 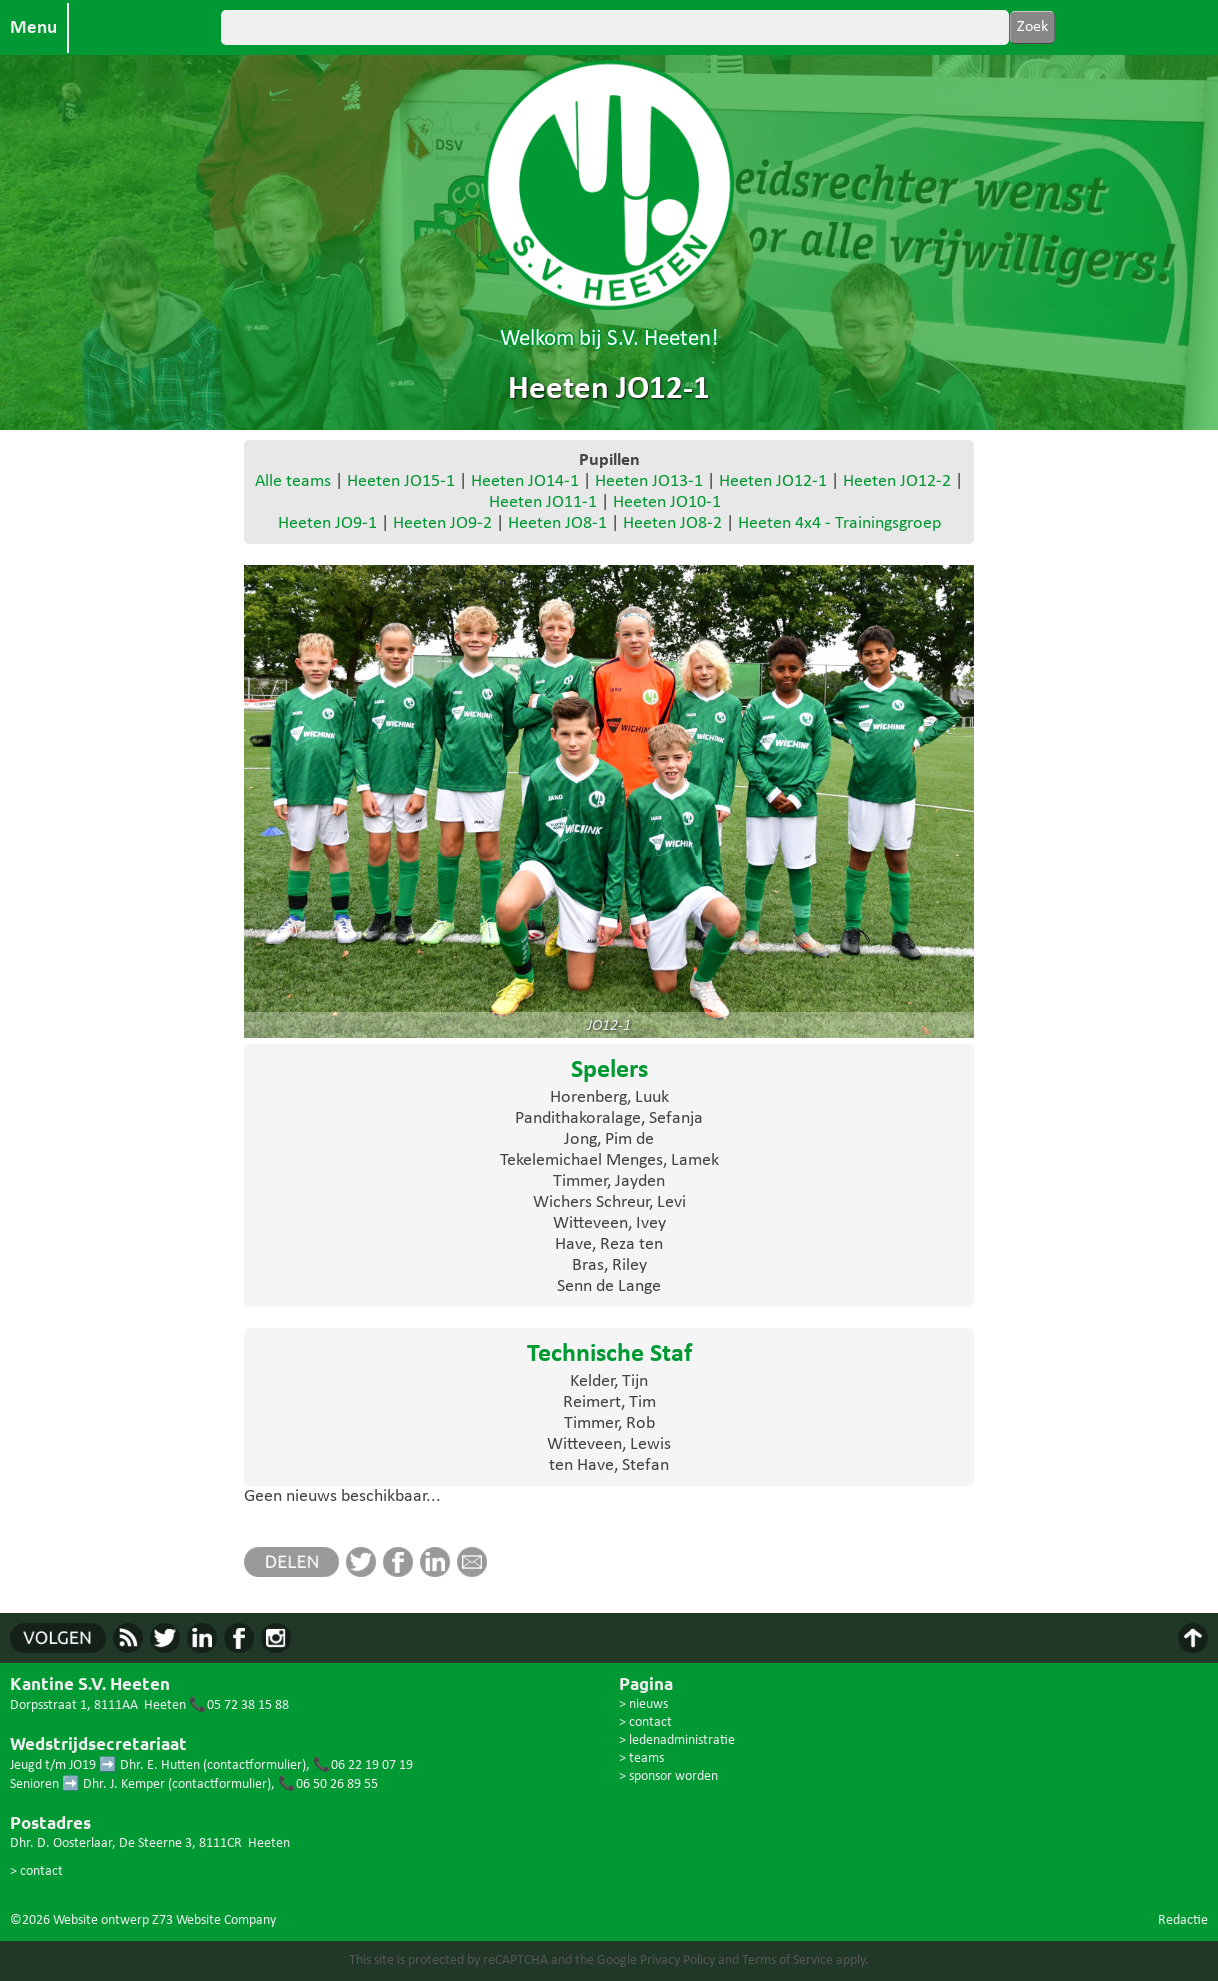 I want to click on Heeten JO12-1, so click(x=773, y=481).